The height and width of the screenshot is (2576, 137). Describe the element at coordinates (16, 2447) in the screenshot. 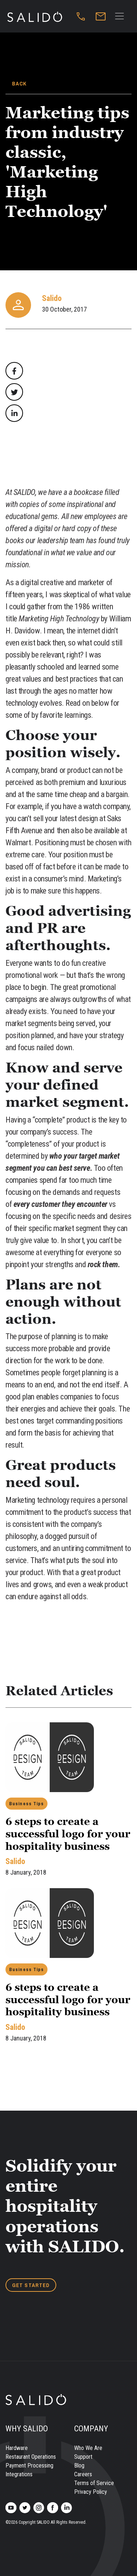

I see `Hardware` at that location.